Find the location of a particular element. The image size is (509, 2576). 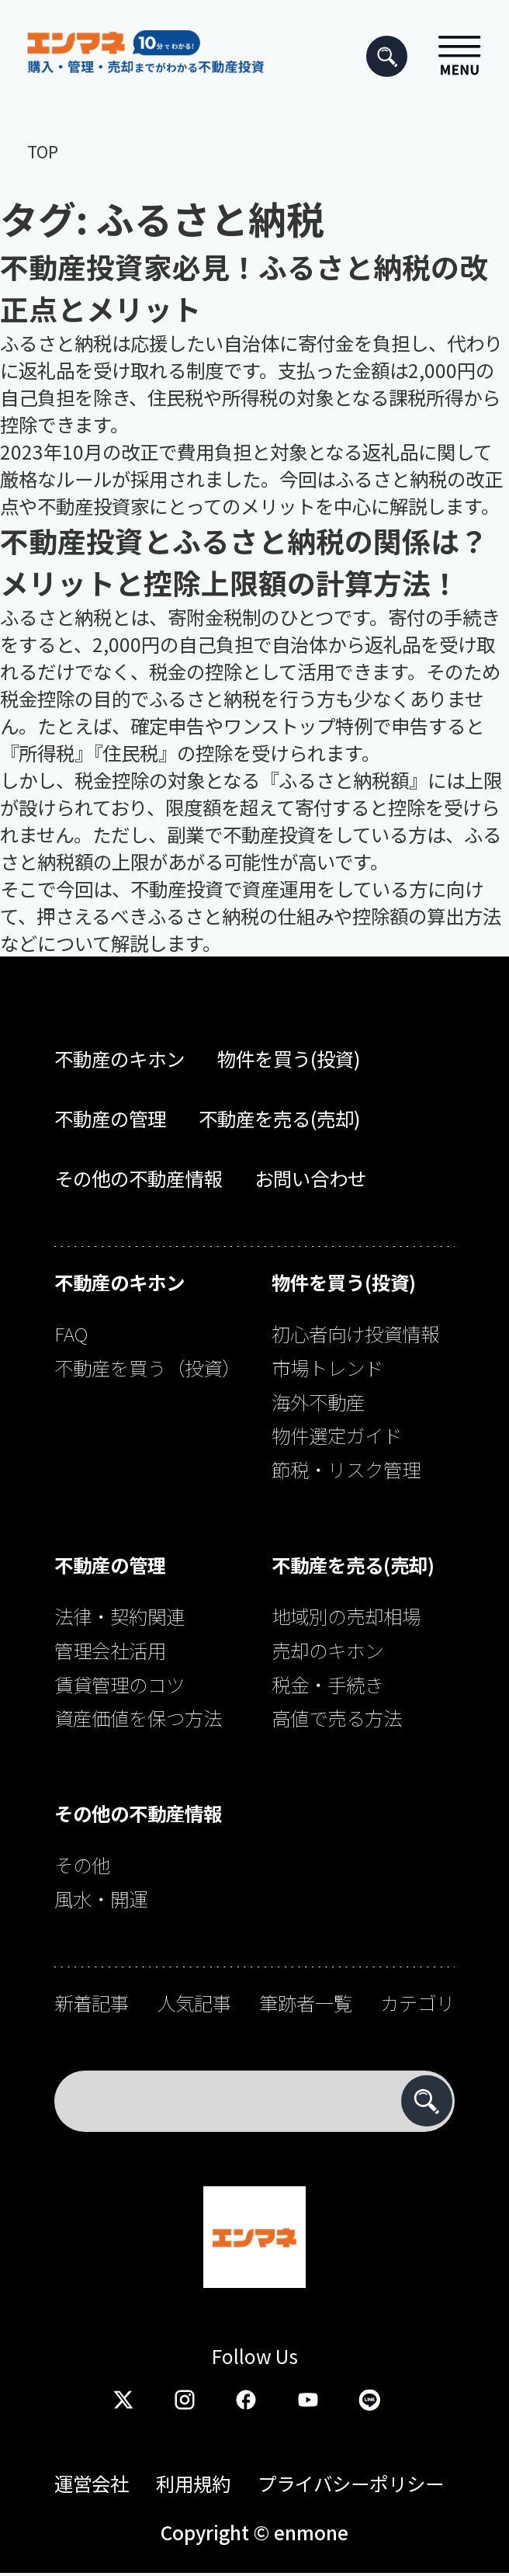

法律・契約関連 is located at coordinates (119, 1616).